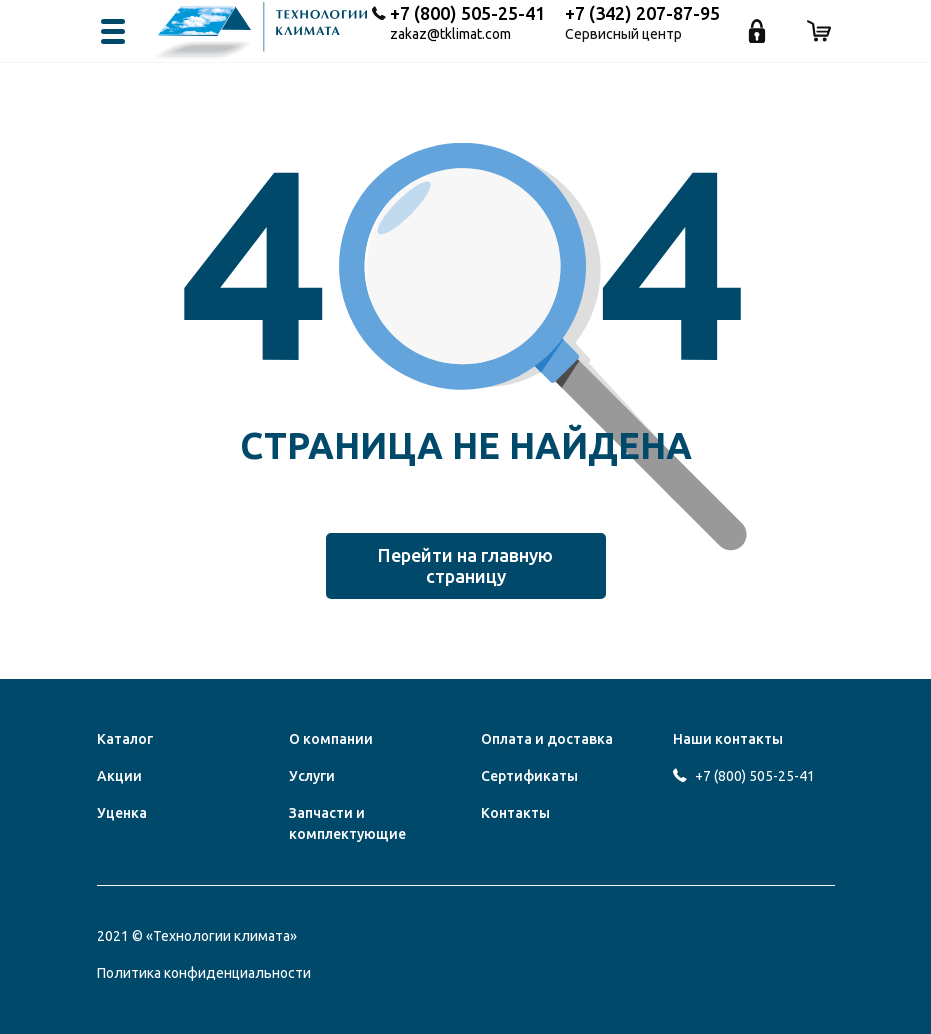 The height and width of the screenshot is (1034, 931). What do you see at coordinates (547, 739) in the screenshot?
I see `Оплата и доставка` at bounding box center [547, 739].